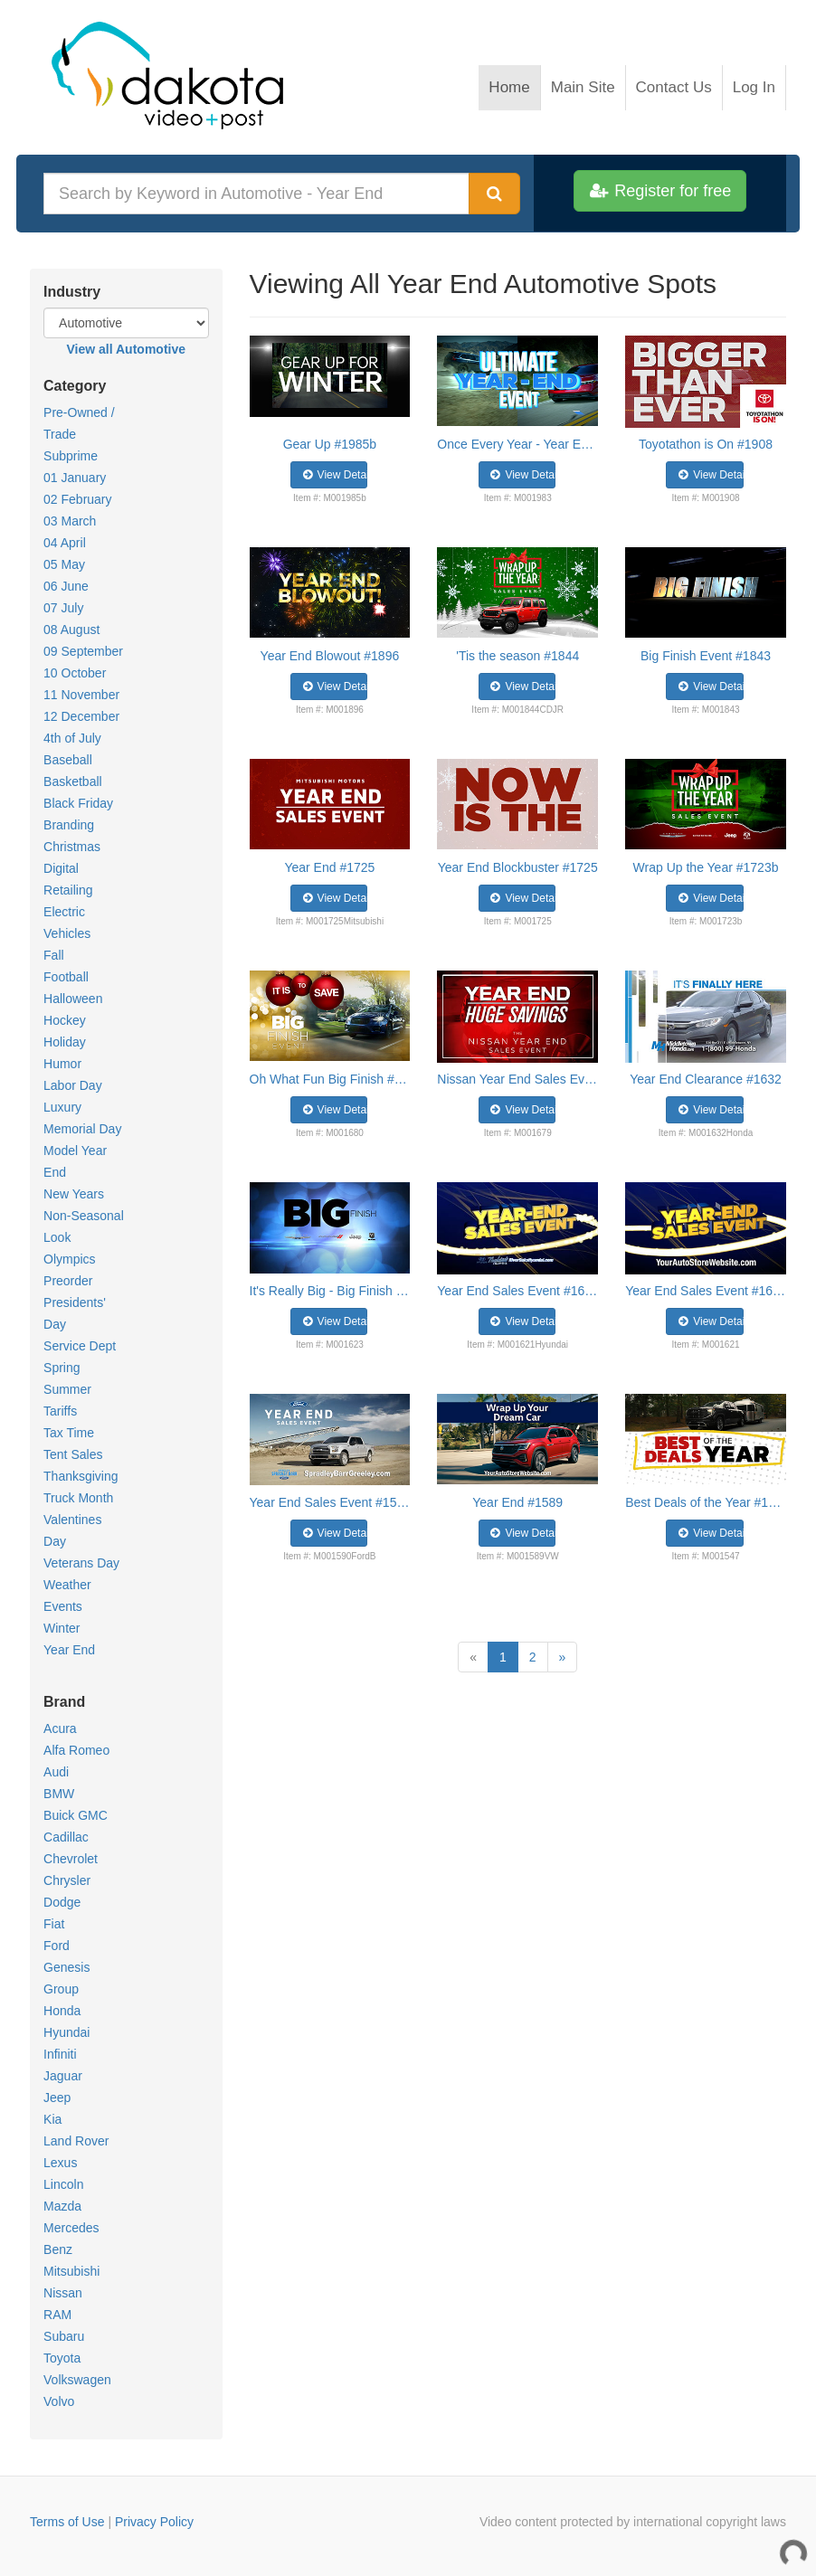 The width and height of the screenshot is (816, 2576). What do you see at coordinates (517, 1290) in the screenshot?
I see `Year End Sales Event #1621` at bounding box center [517, 1290].